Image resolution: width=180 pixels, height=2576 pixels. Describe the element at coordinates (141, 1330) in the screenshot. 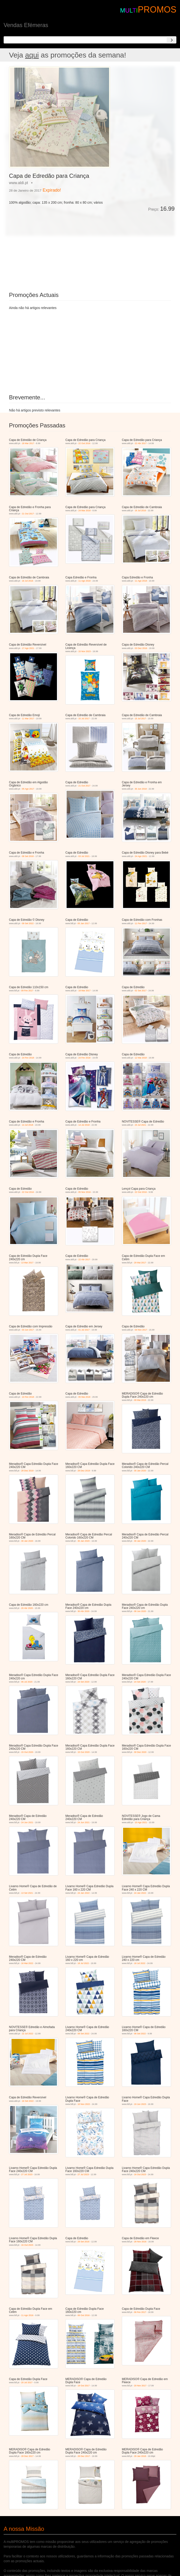

I see `04 Nov 2017` at that location.